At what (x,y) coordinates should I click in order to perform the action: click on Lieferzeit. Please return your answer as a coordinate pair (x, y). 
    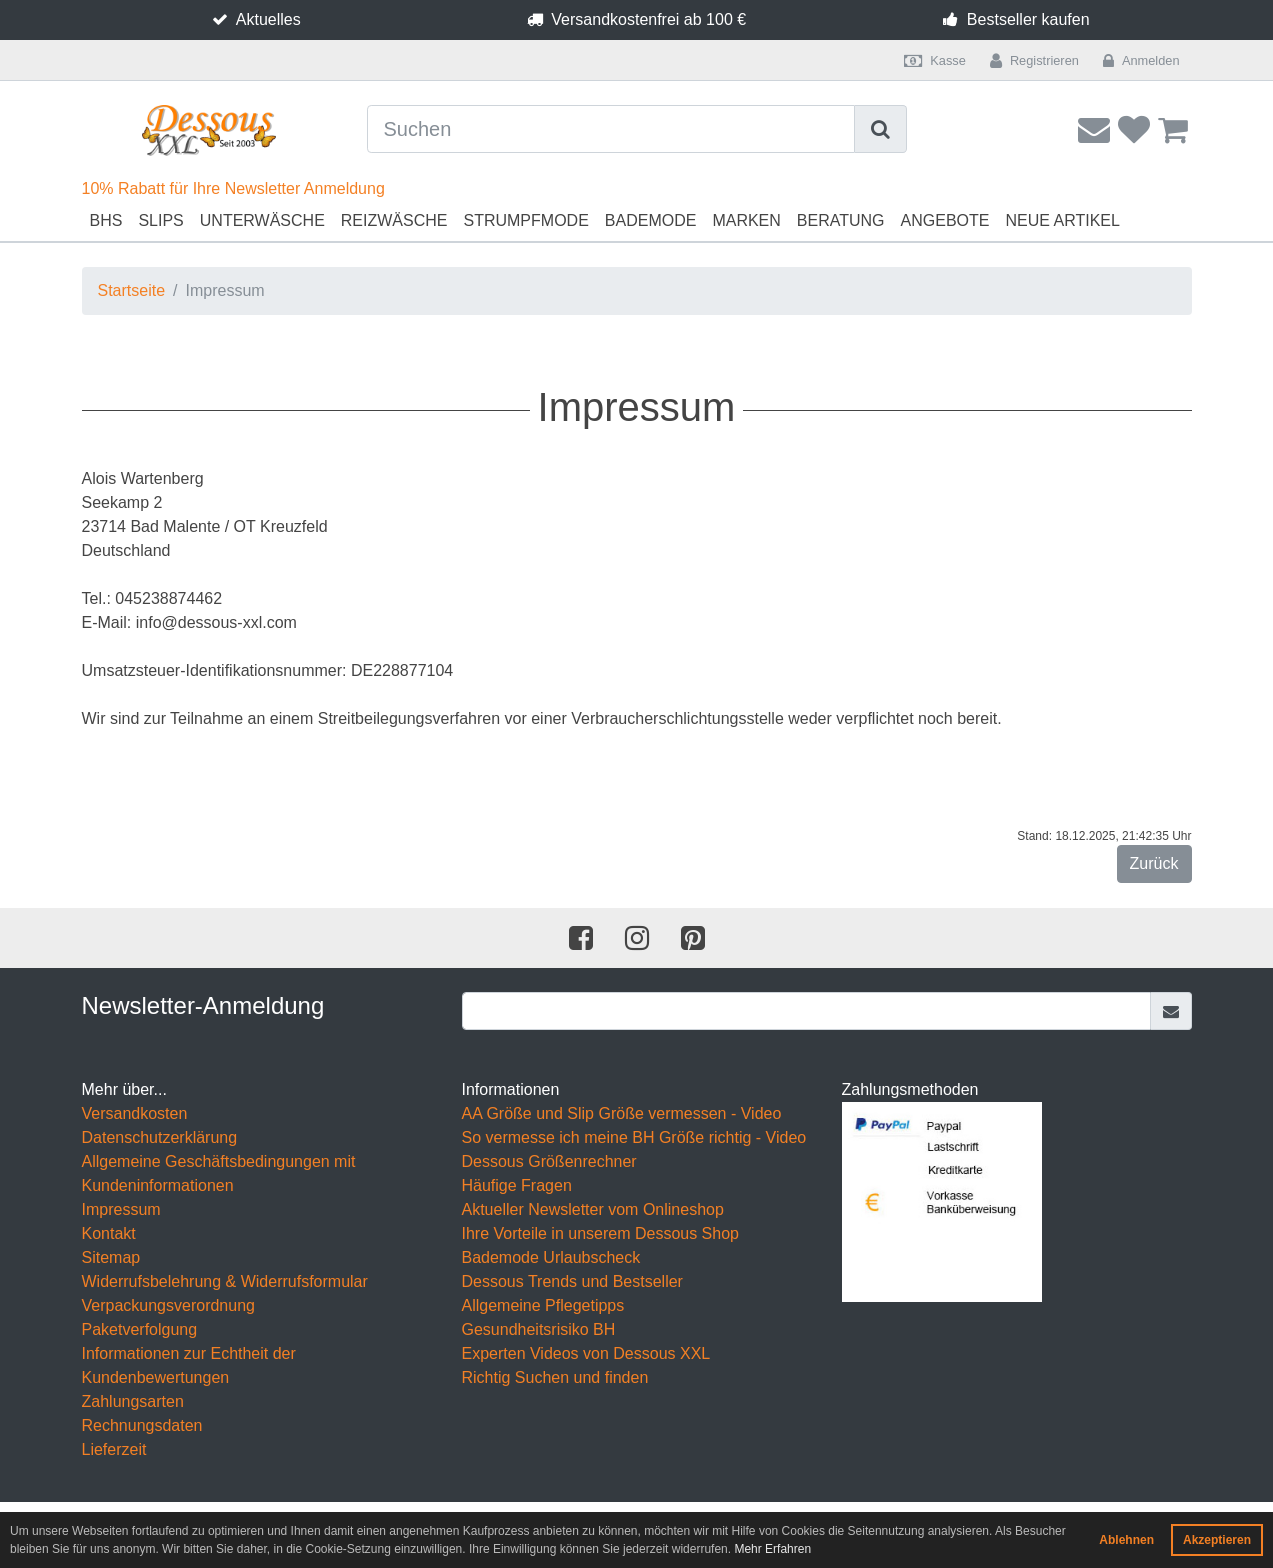
    Looking at the image, I should click on (114, 1449).